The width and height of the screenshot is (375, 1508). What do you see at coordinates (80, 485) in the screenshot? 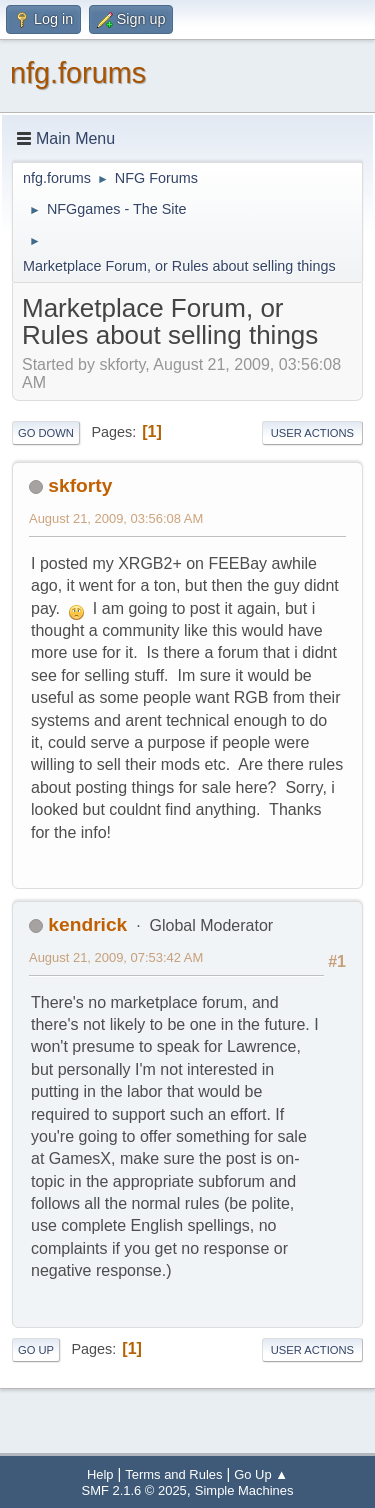
I see `skforty` at bounding box center [80, 485].